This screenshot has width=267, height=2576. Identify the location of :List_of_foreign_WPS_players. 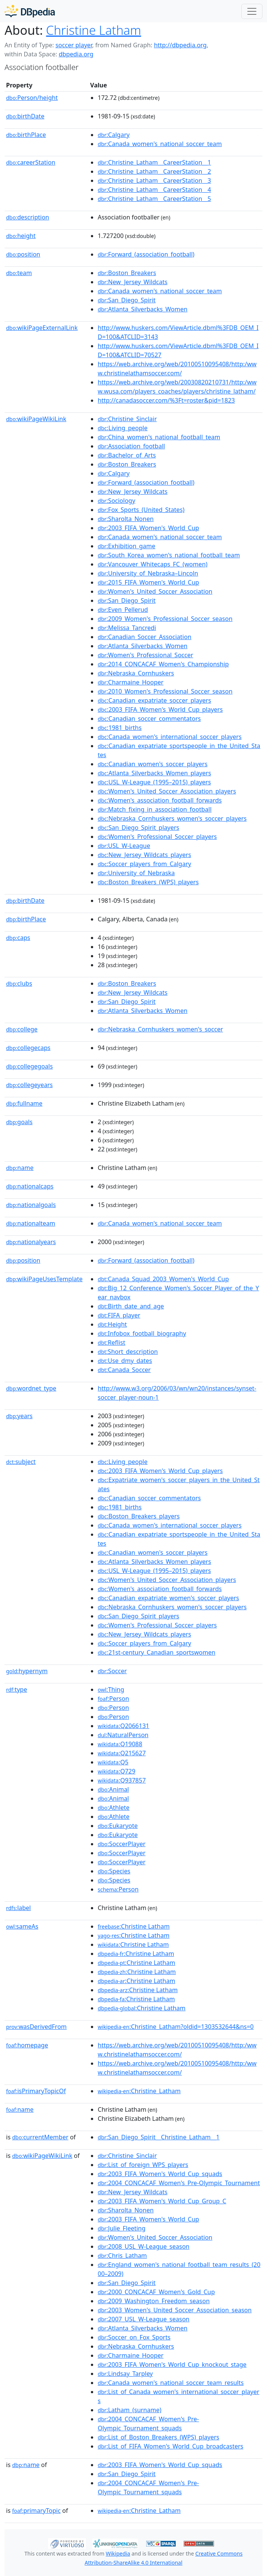
(143, 2165).